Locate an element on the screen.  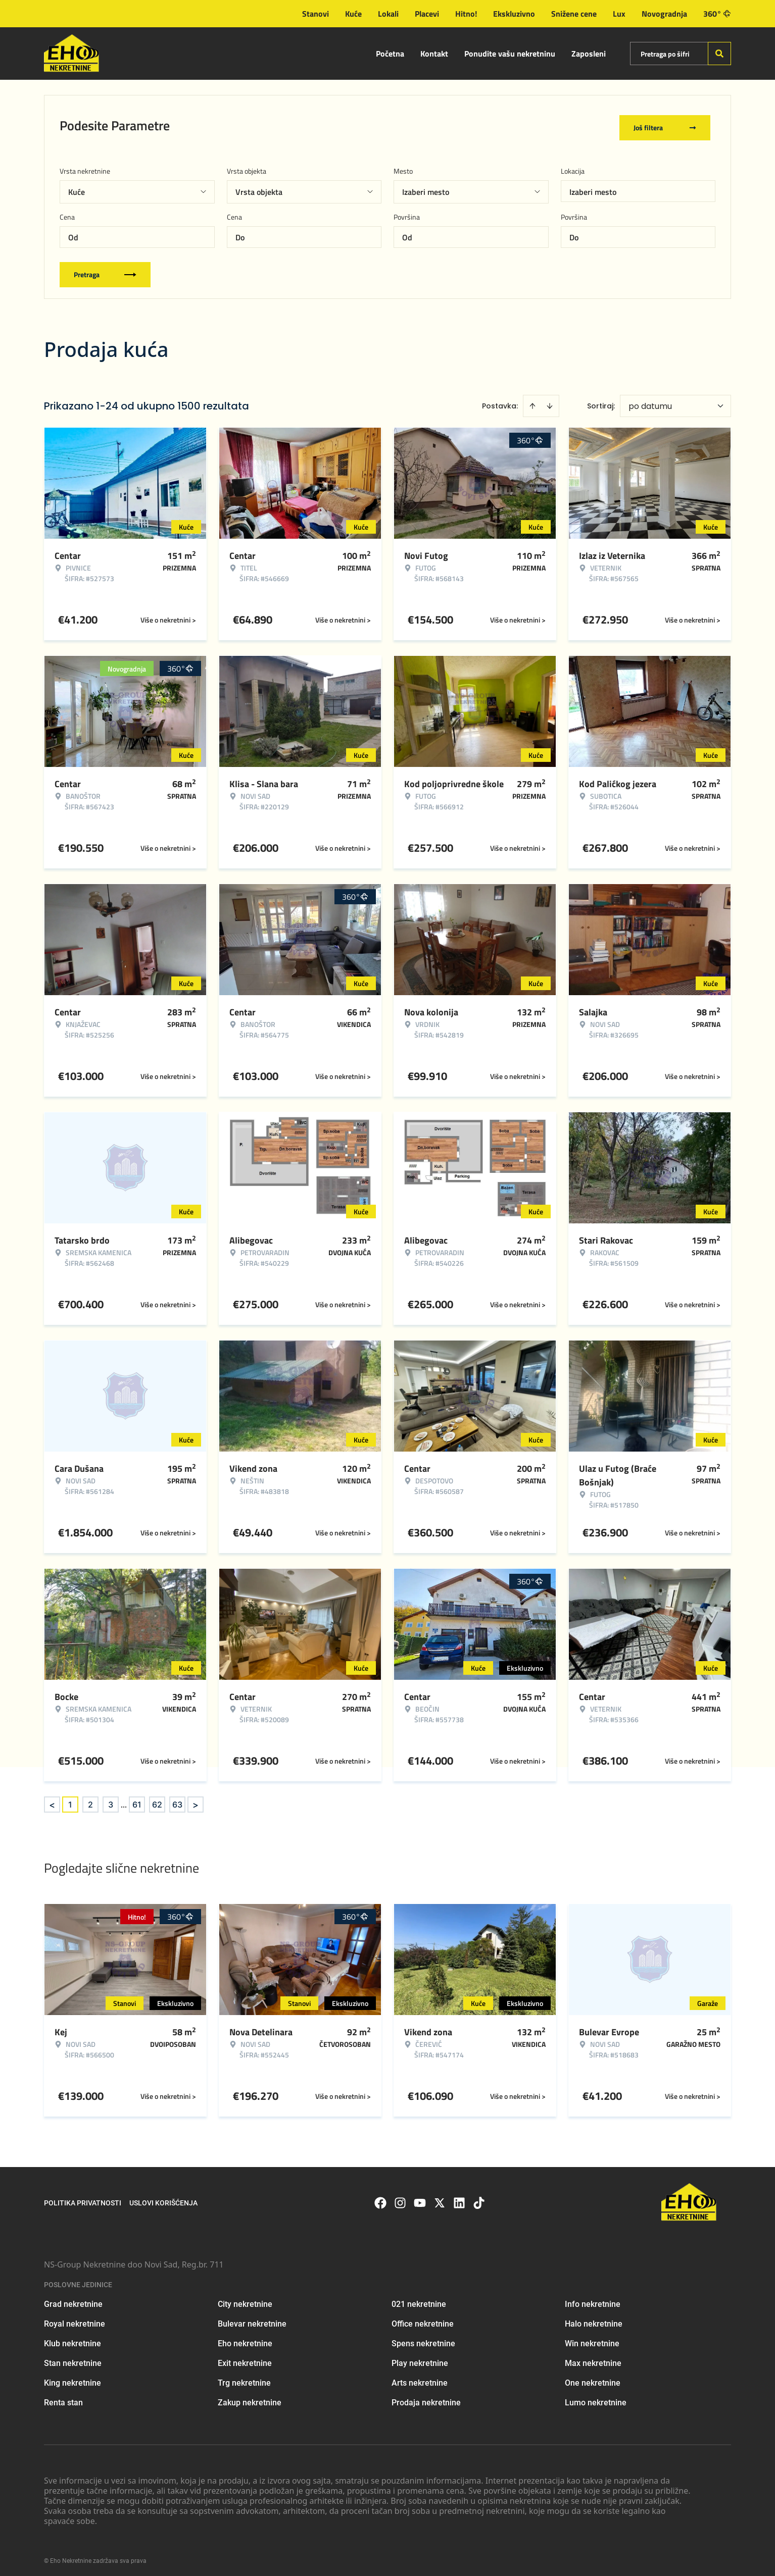
3 [Page 3] is located at coordinates (110, 1800).